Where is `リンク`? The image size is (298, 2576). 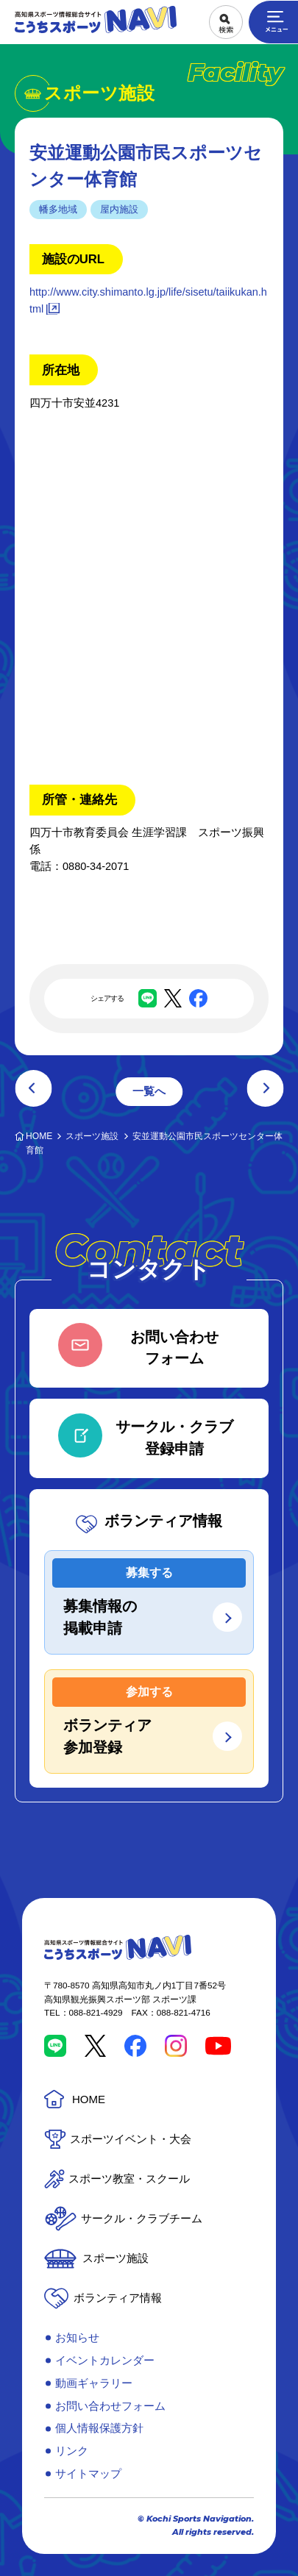 リンク is located at coordinates (71, 2450).